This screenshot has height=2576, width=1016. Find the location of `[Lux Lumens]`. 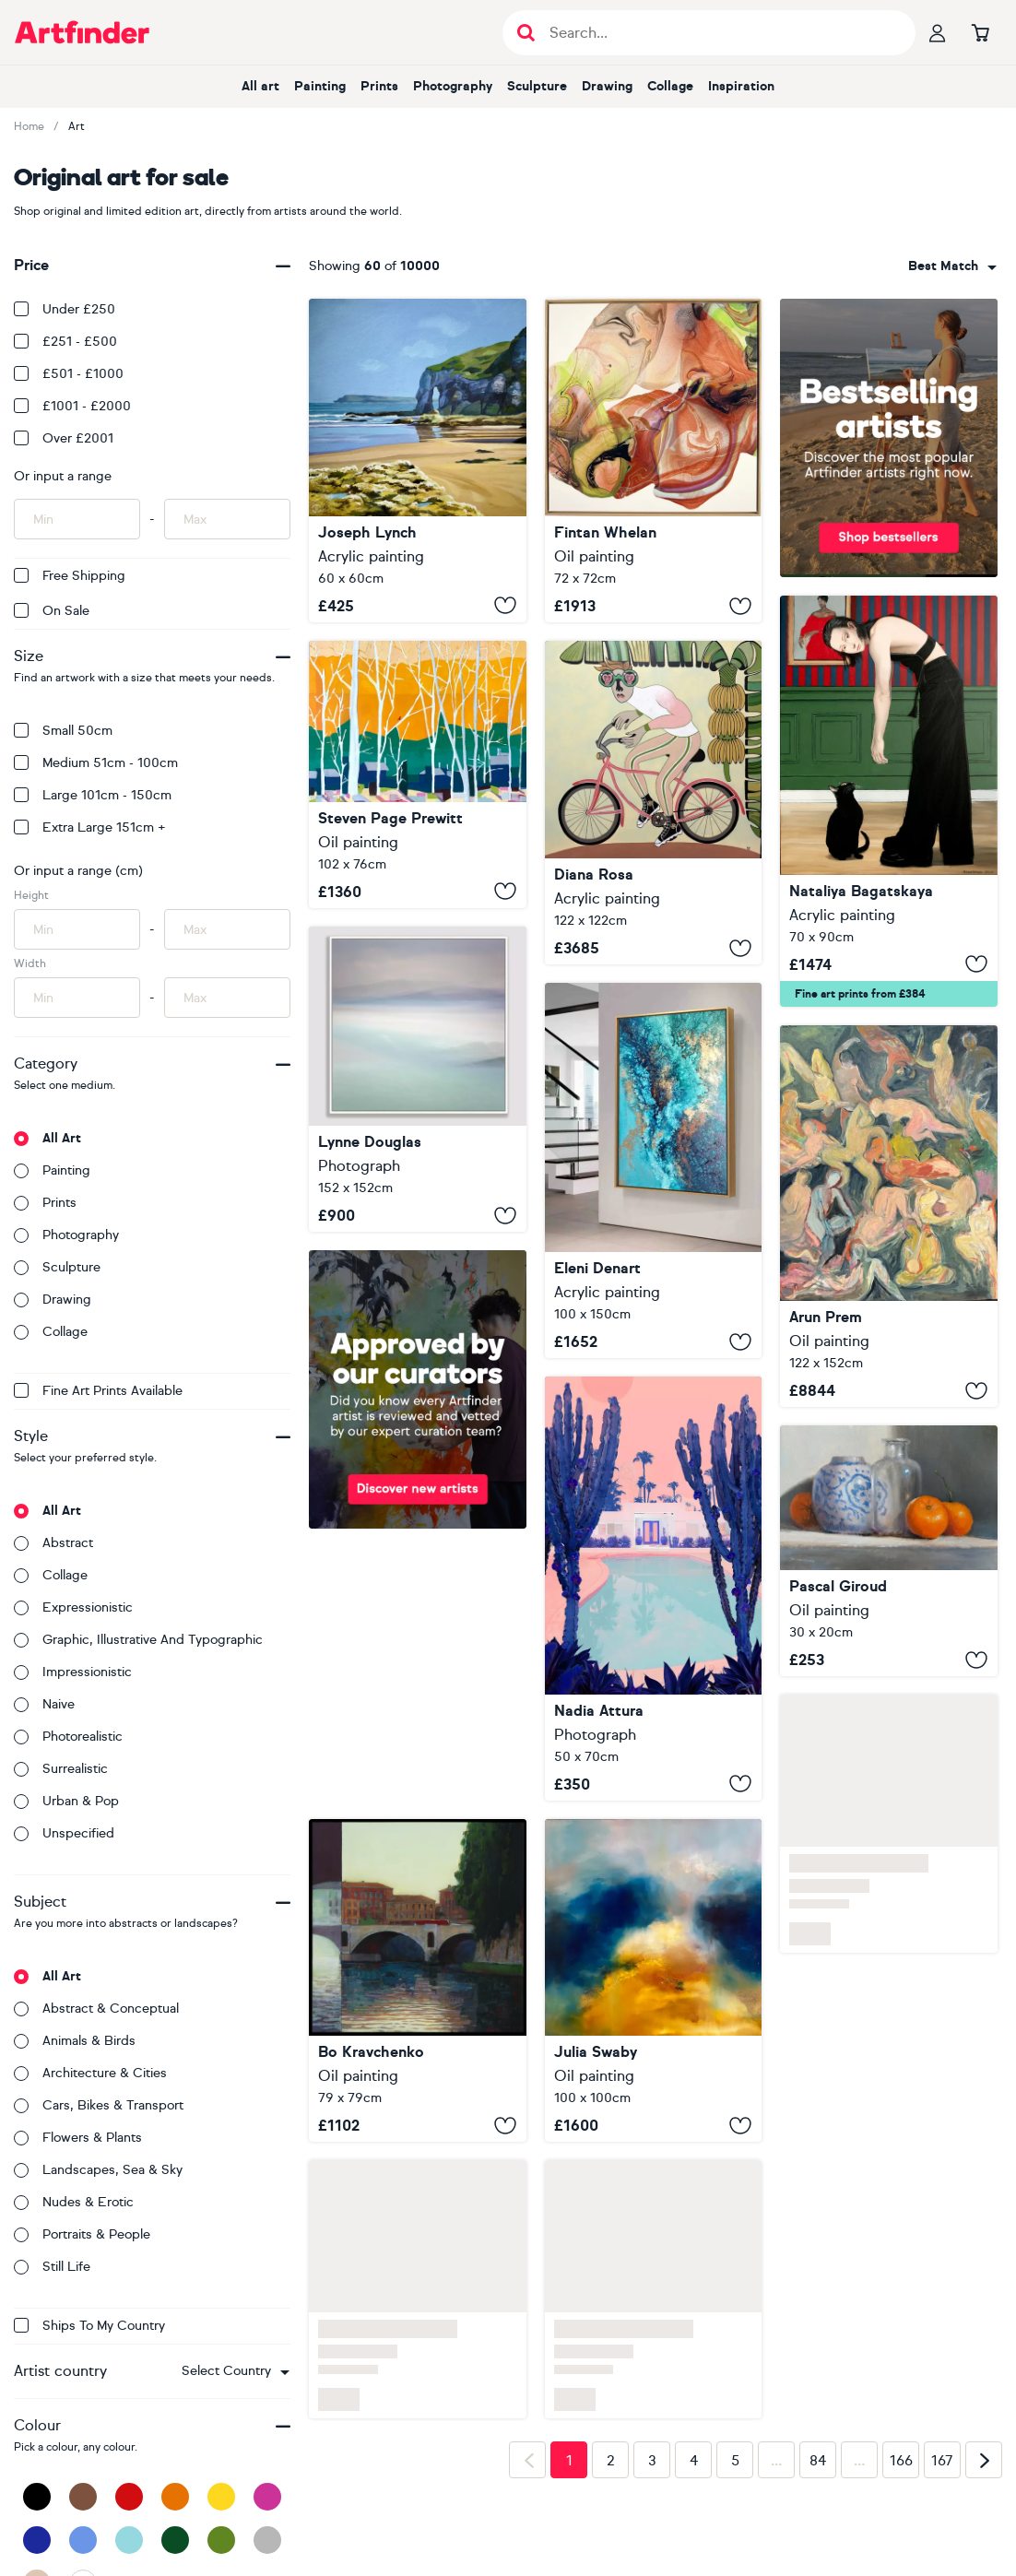

[Lux Lumens] is located at coordinates (653, 1981).